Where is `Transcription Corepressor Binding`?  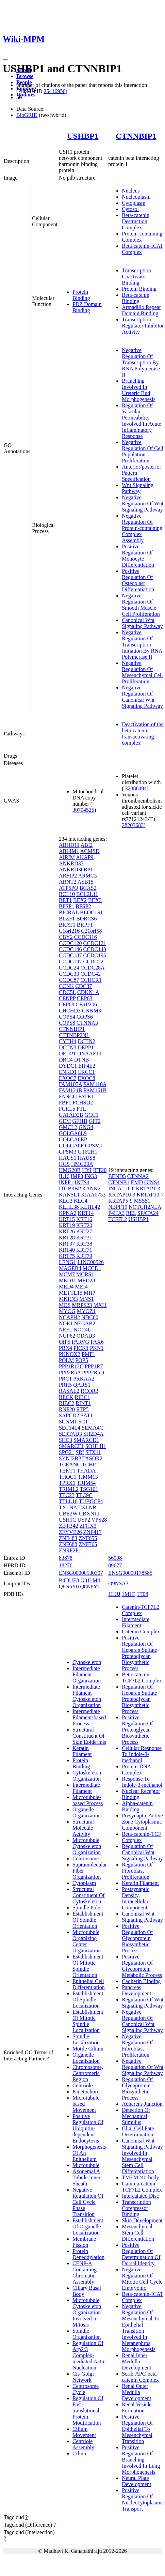
Transcription Corepressor Binding is located at coordinates (136, 2208).